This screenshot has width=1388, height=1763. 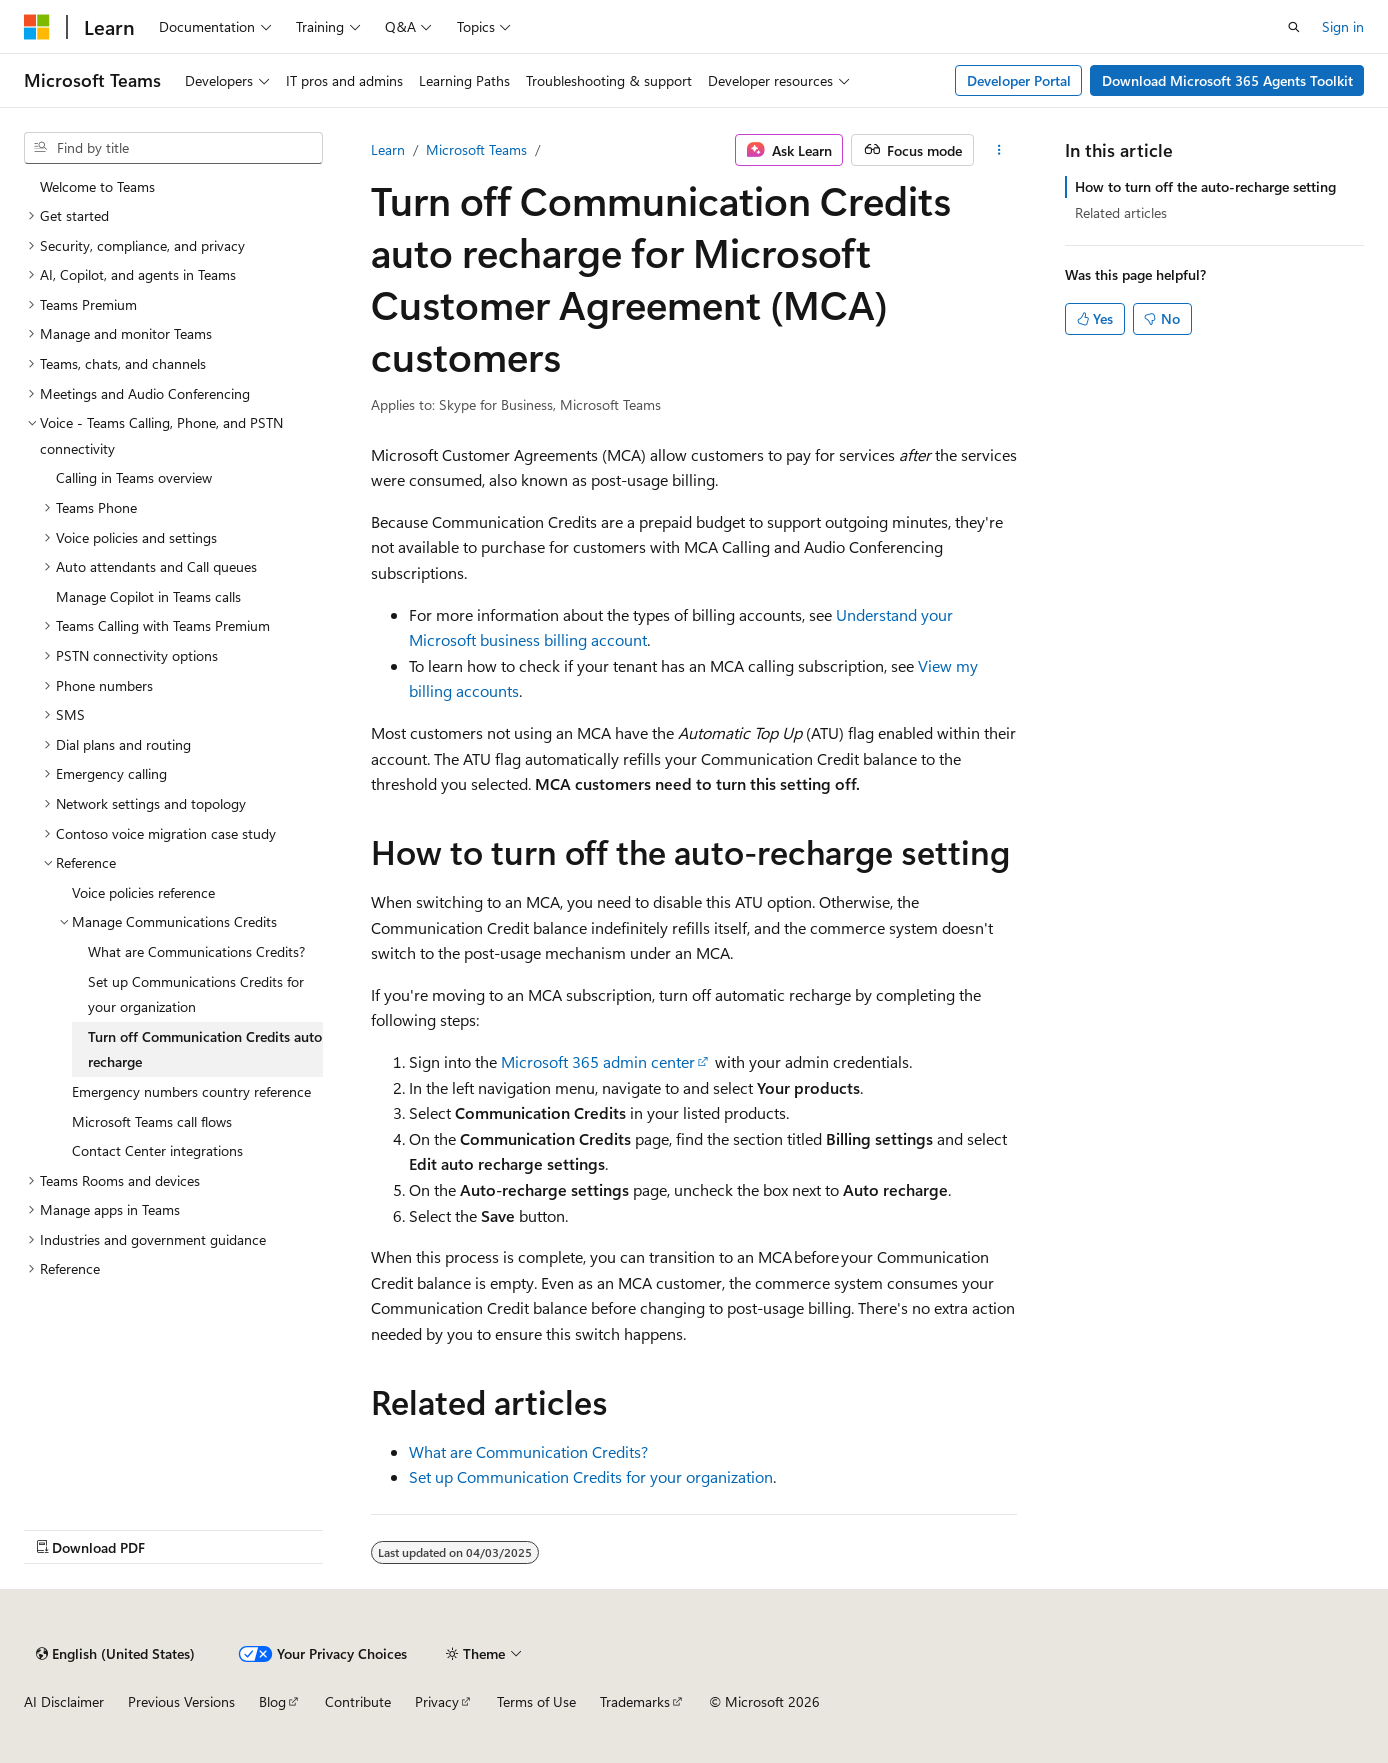 What do you see at coordinates (591, 1476) in the screenshot?
I see `Set up Communication Credits for your organization` at bounding box center [591, 1476].